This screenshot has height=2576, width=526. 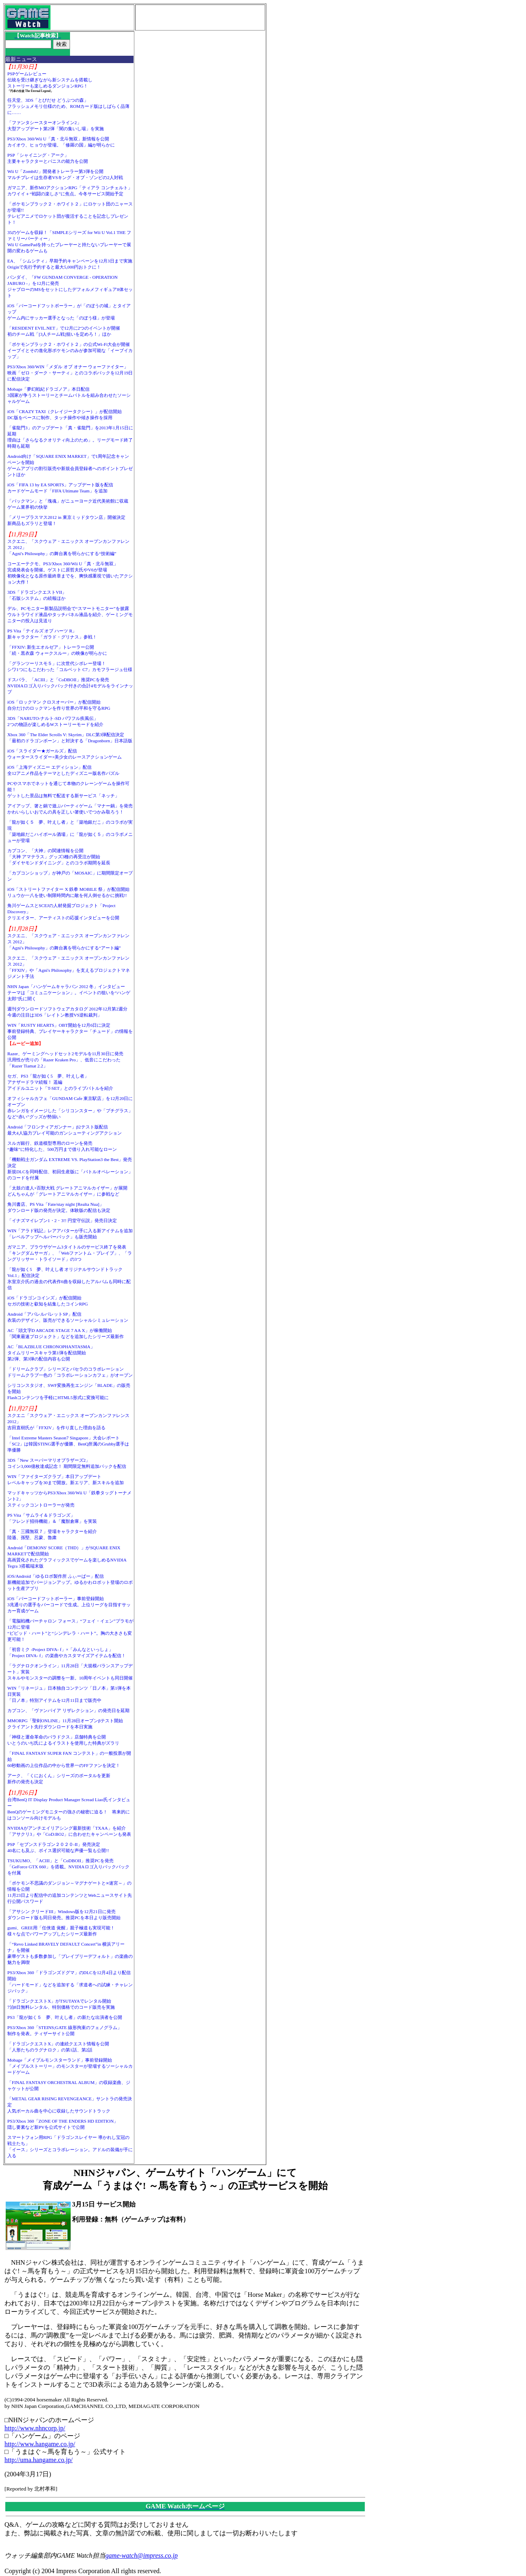 I want to click on iOS/Android「ゆるロボ製作所 ふぃーばー」配信新機能追加でバージョンアップ。ゆるかわロボット登場のロボット生産アプリ, so click(x=70, y=1582).